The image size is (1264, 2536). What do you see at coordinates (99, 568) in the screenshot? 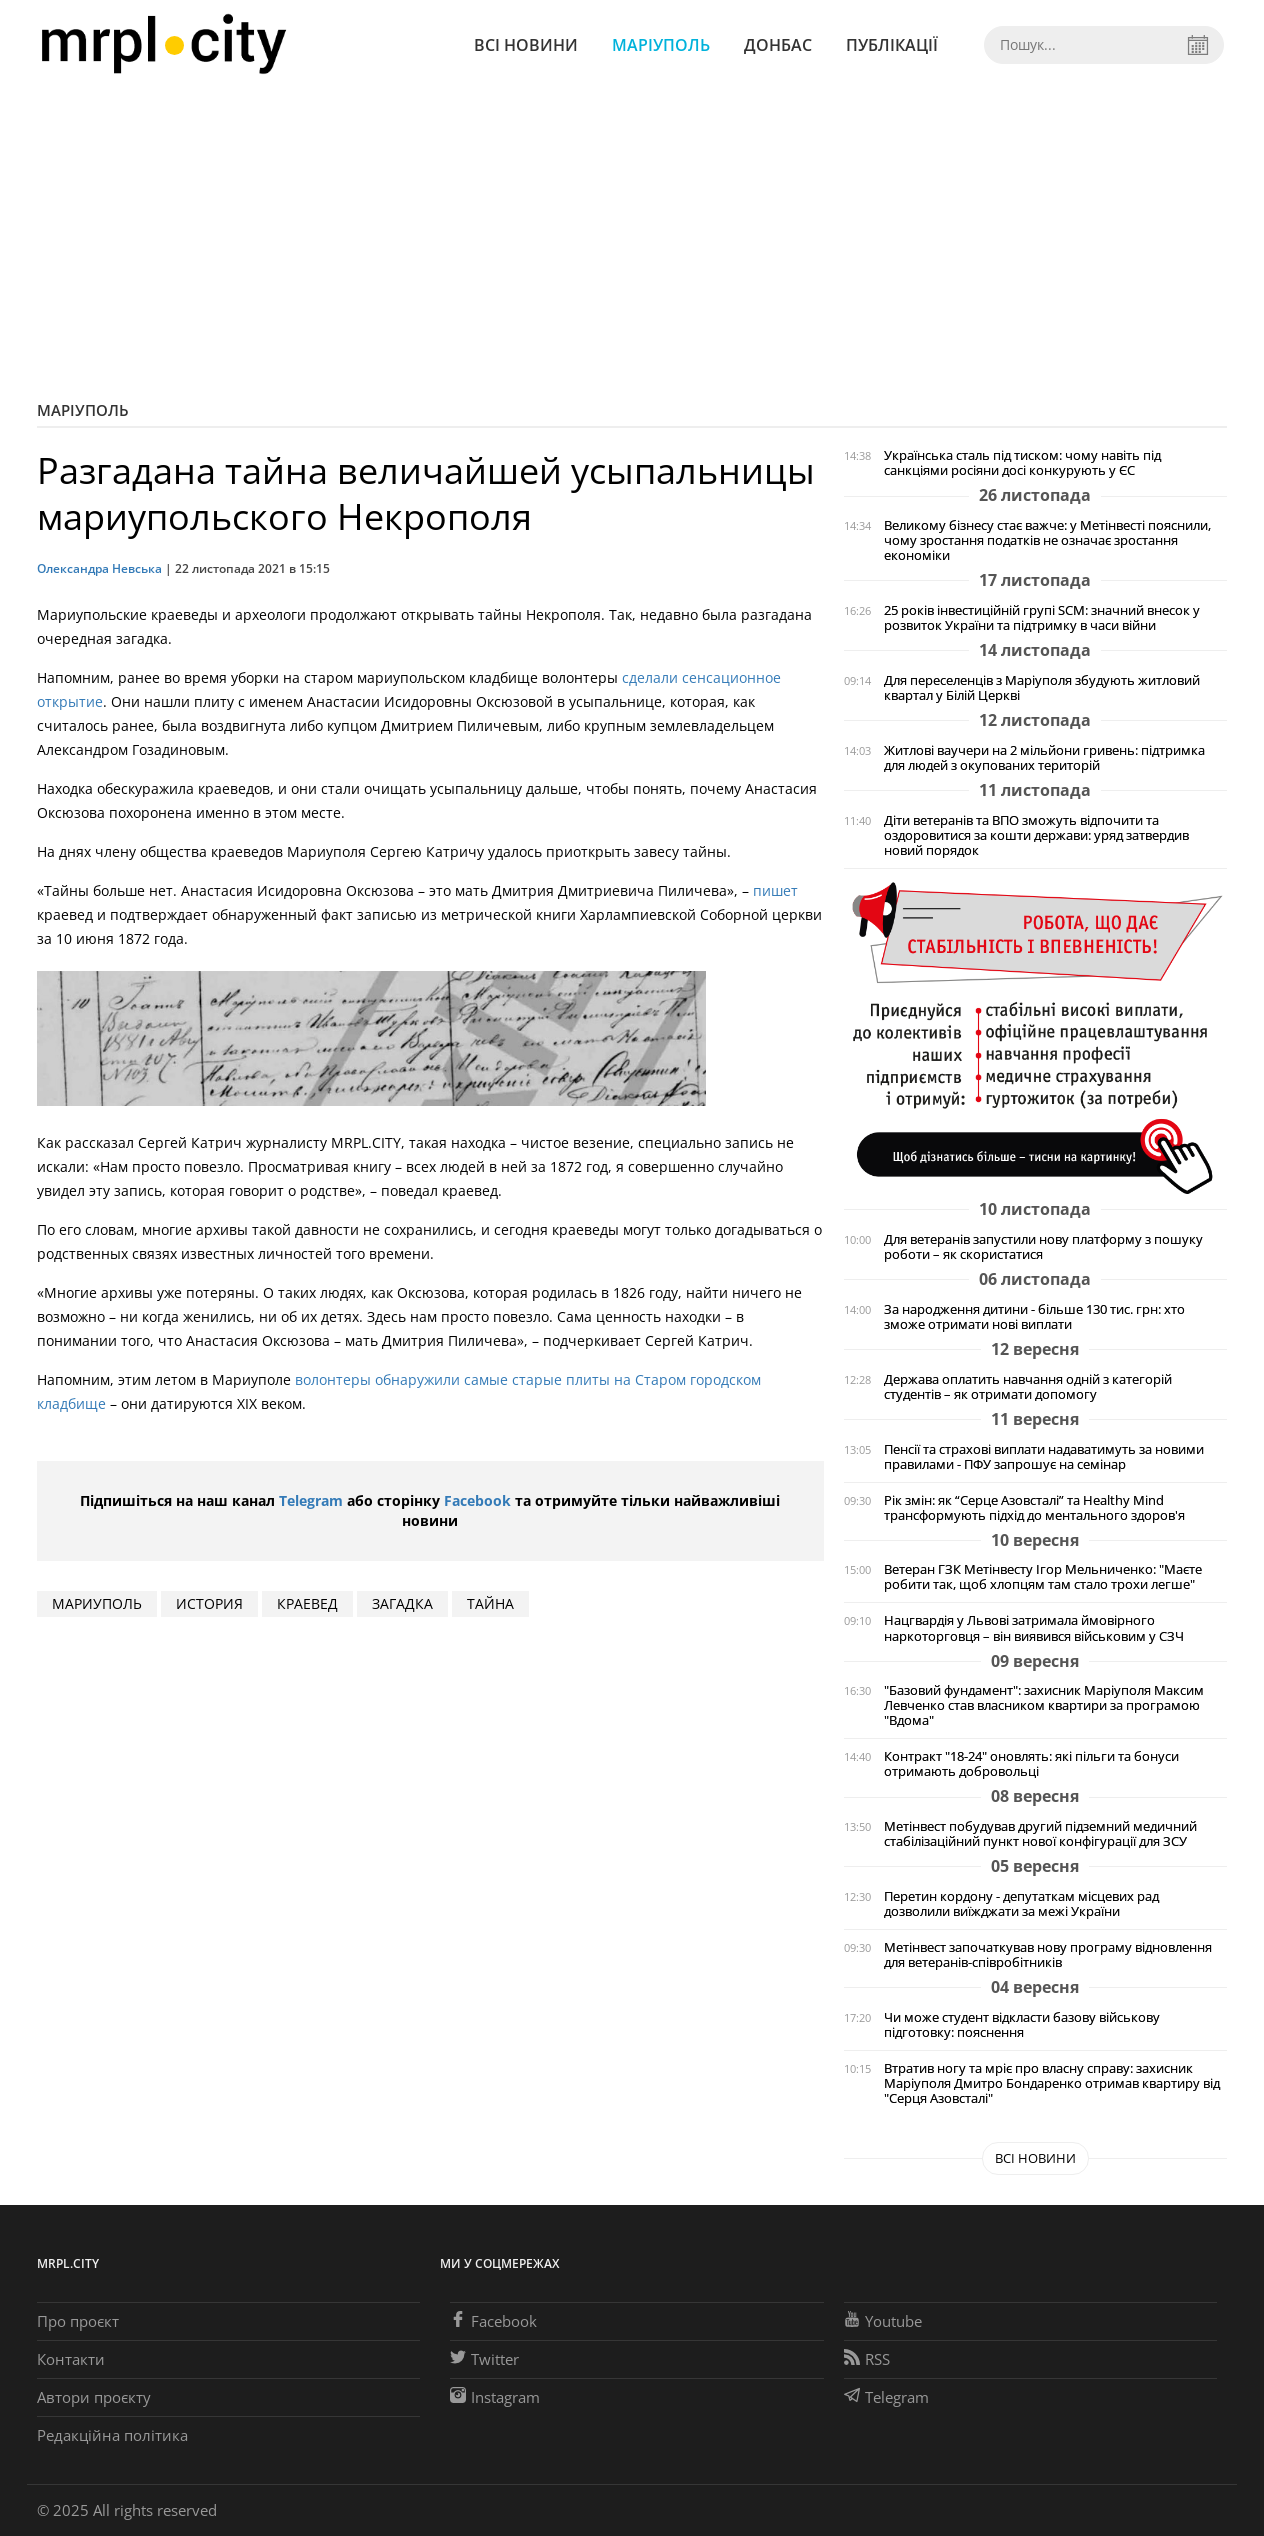
I see `Олександра Невська` at bounding box center [99, 568].